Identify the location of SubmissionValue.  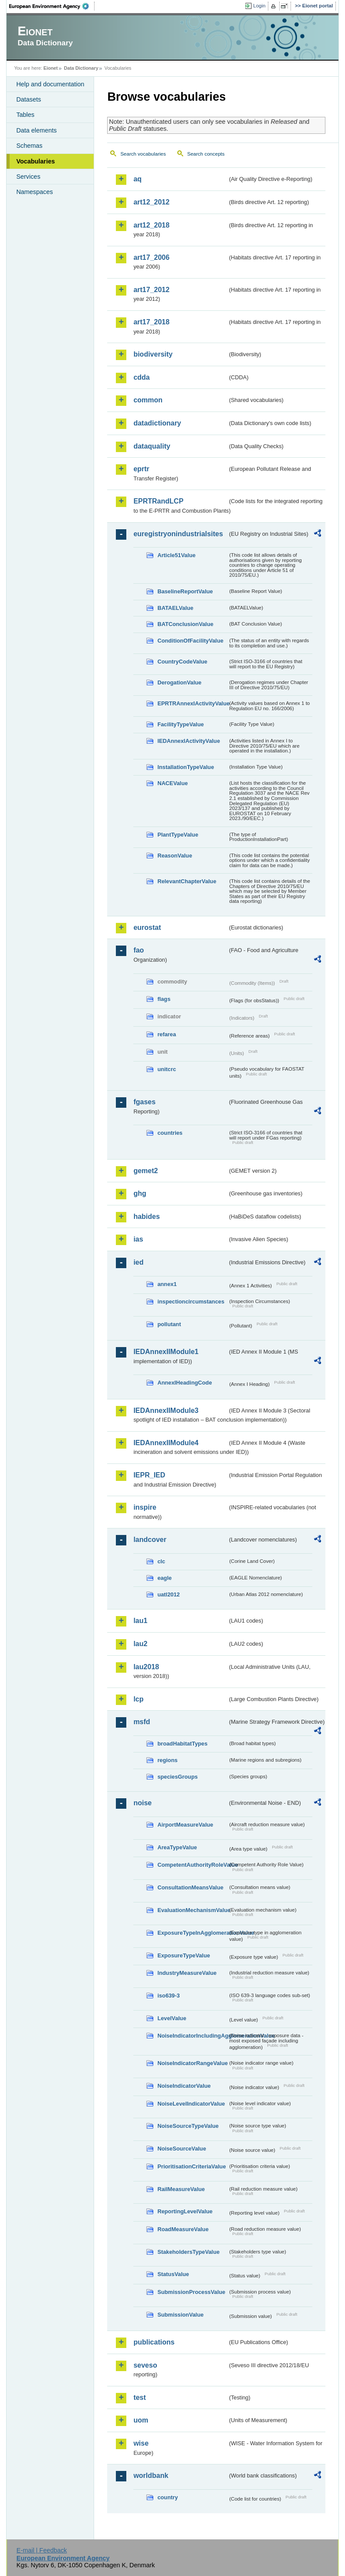
(180, 2314).